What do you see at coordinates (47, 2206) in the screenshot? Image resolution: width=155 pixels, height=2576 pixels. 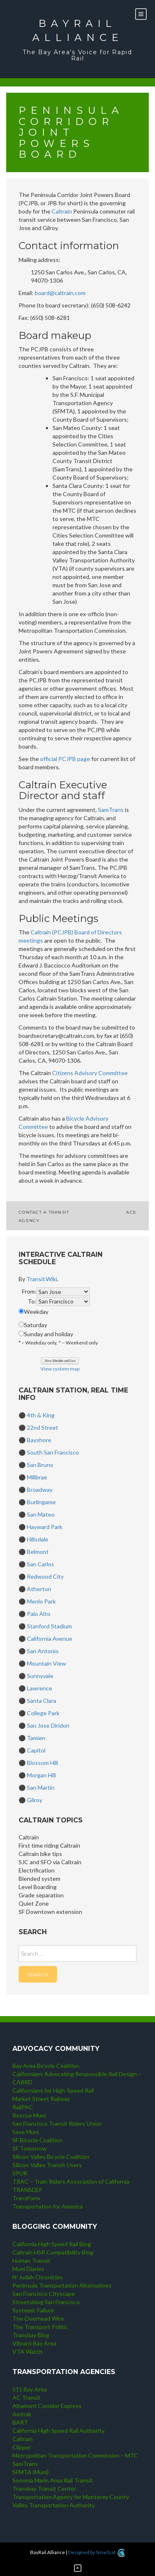 I see `Transportation for America` at bounding box center [47, 2206].